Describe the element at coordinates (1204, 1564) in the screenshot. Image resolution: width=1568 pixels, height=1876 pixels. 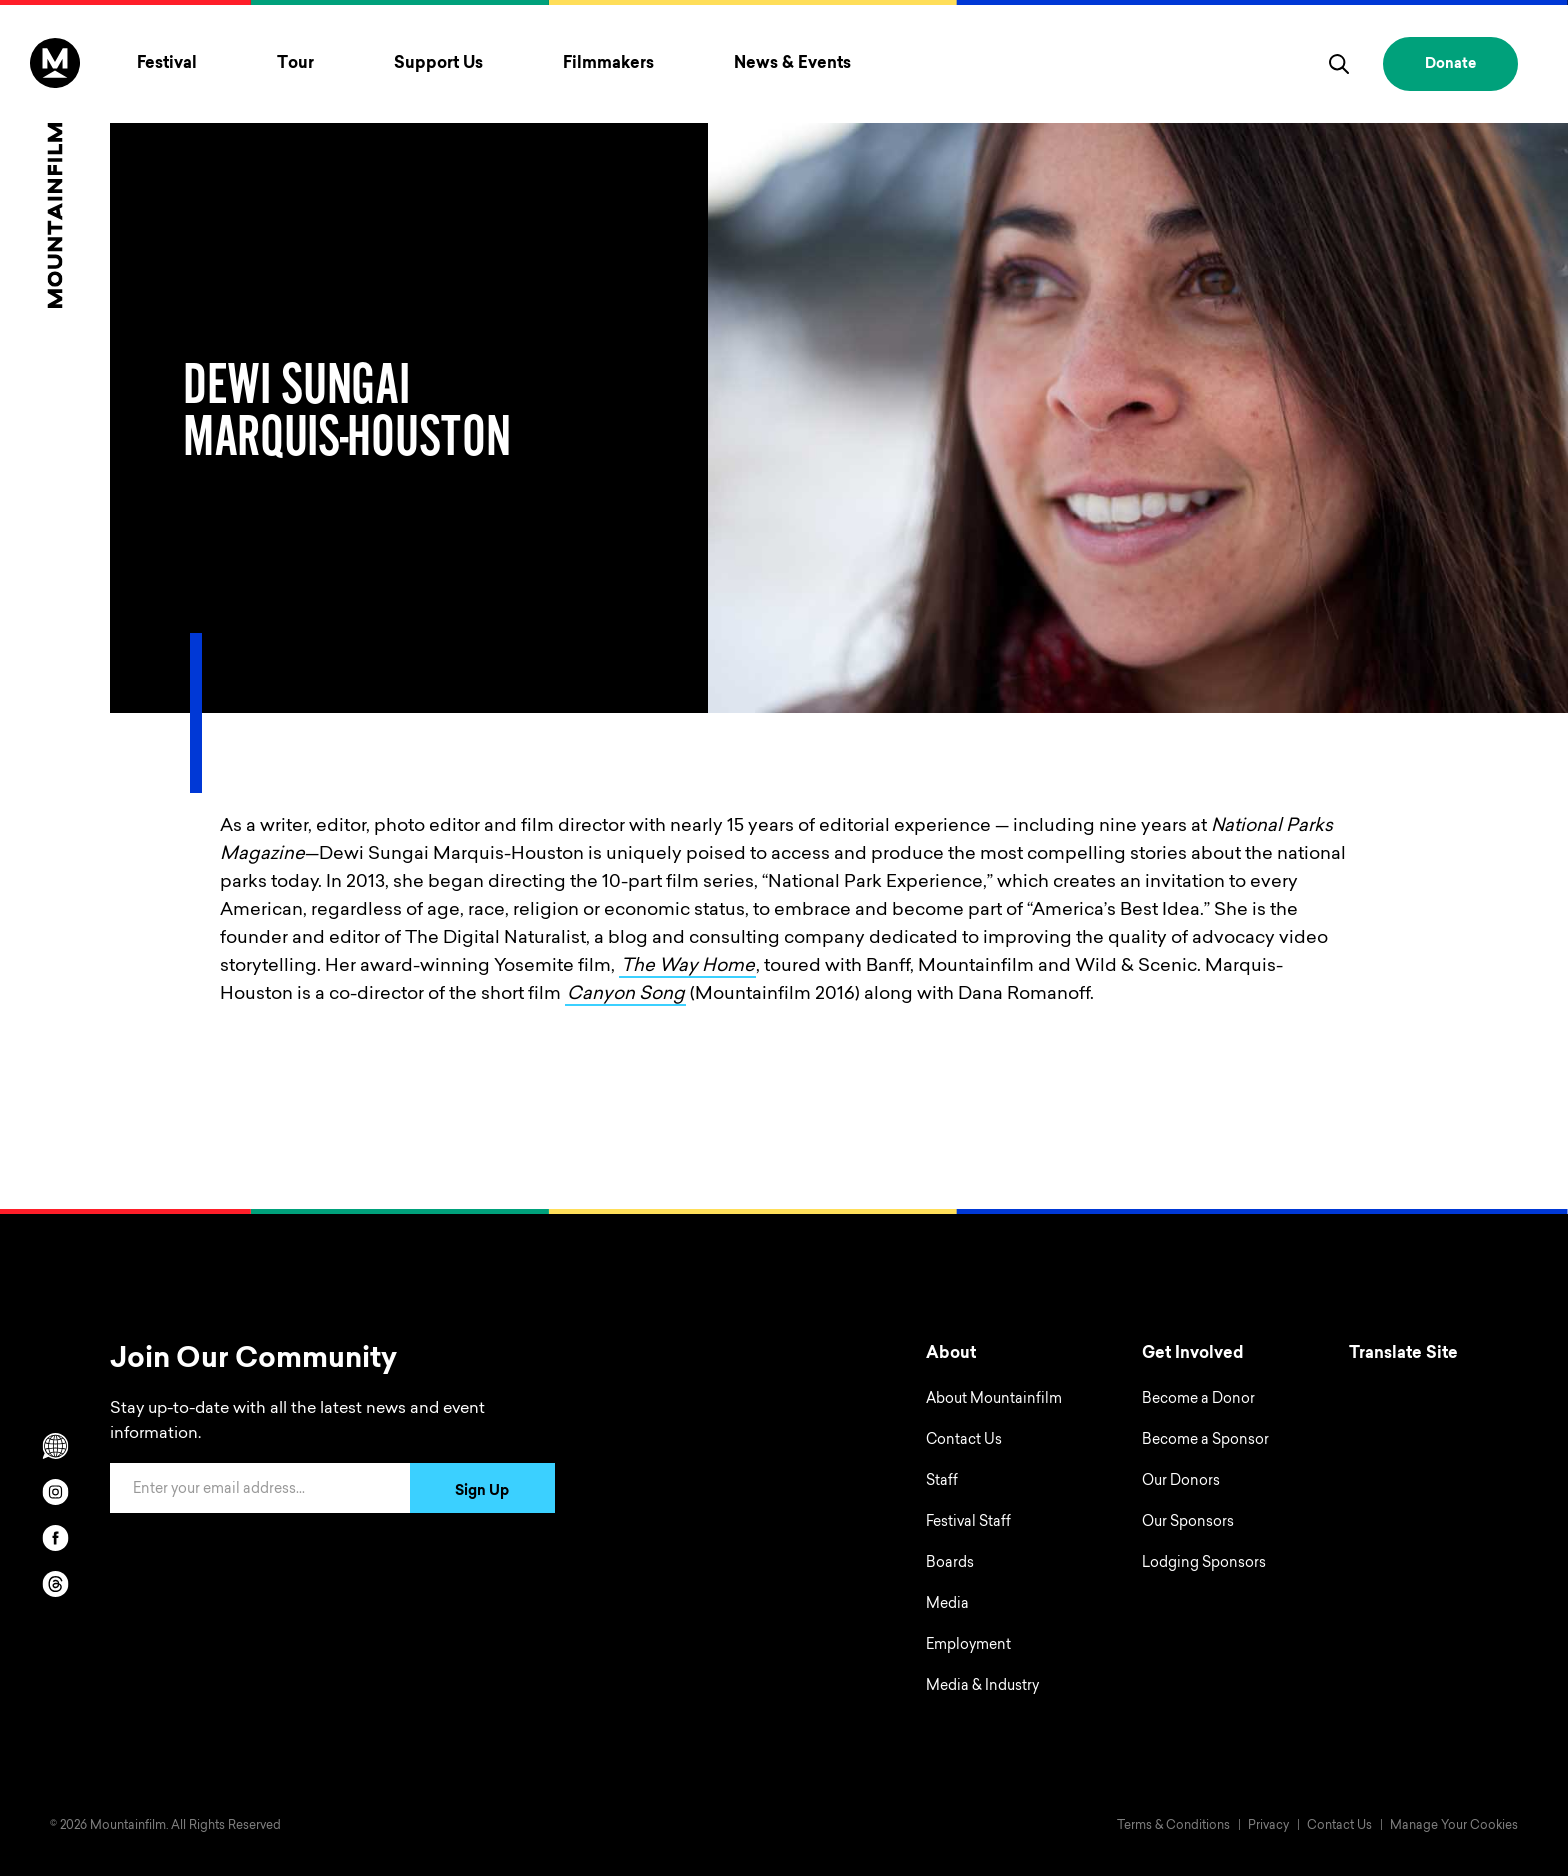
I see `Lodging Sponsors` at that location.